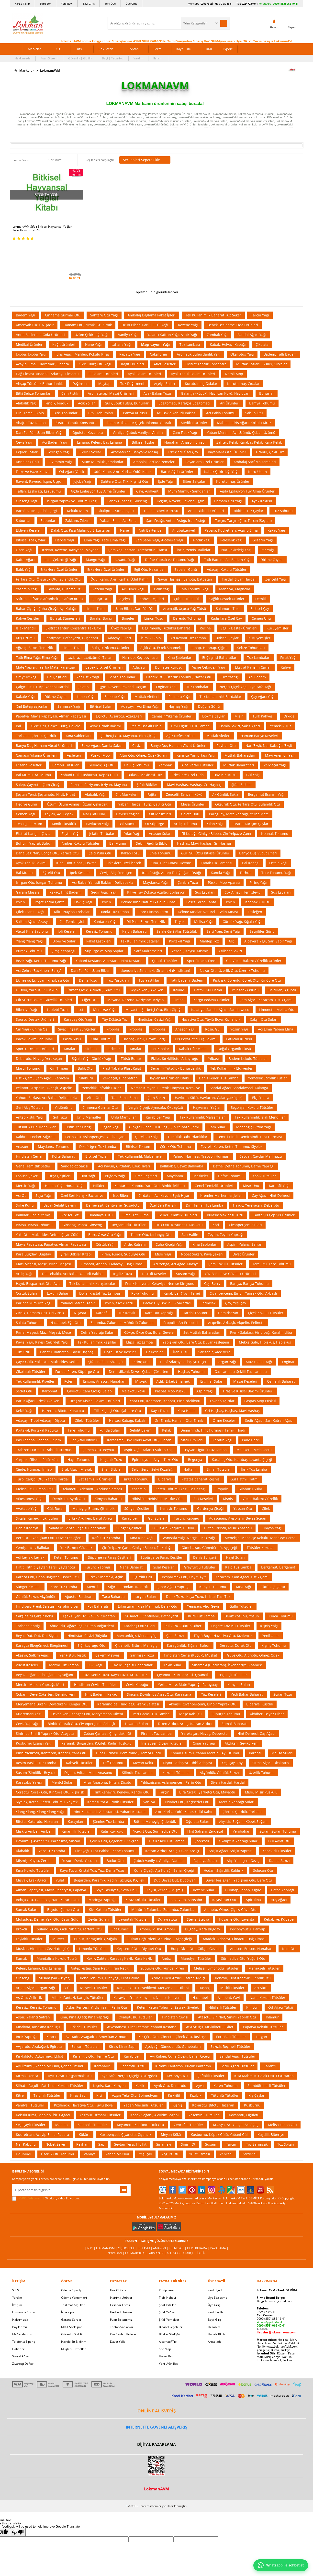 Image resolution: width=313 pixels, height=2576 pixels. What do you see at coordinates (92, 2097) in the screenshot?
I see `Zambaklı Tütsüler` at bounding box center [92, 2097].